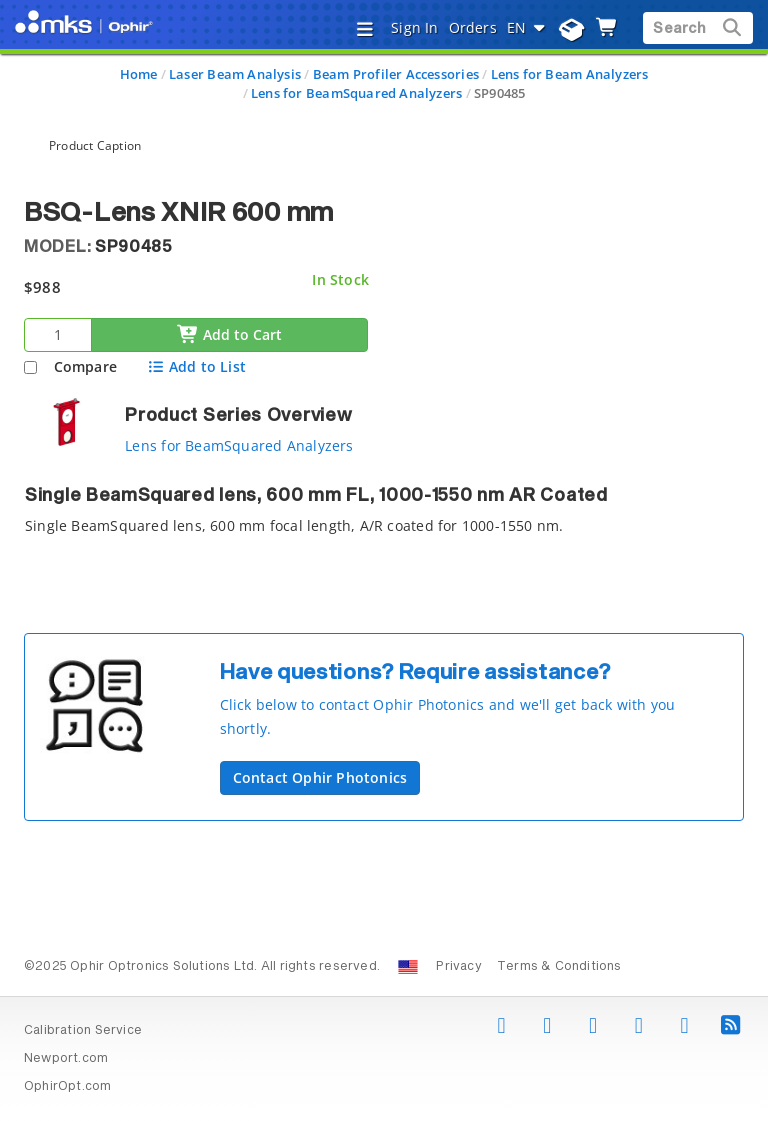 Image resolution: width=768 pixels, height=1121 pixels. I want to click on OphirOpt.com, so click(68, 1087).